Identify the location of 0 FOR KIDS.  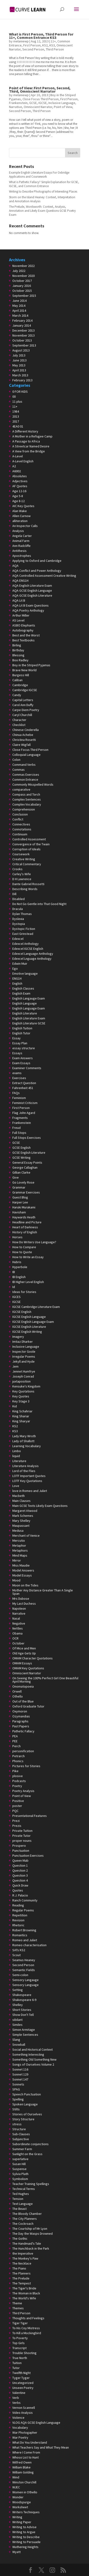
(20, 391).